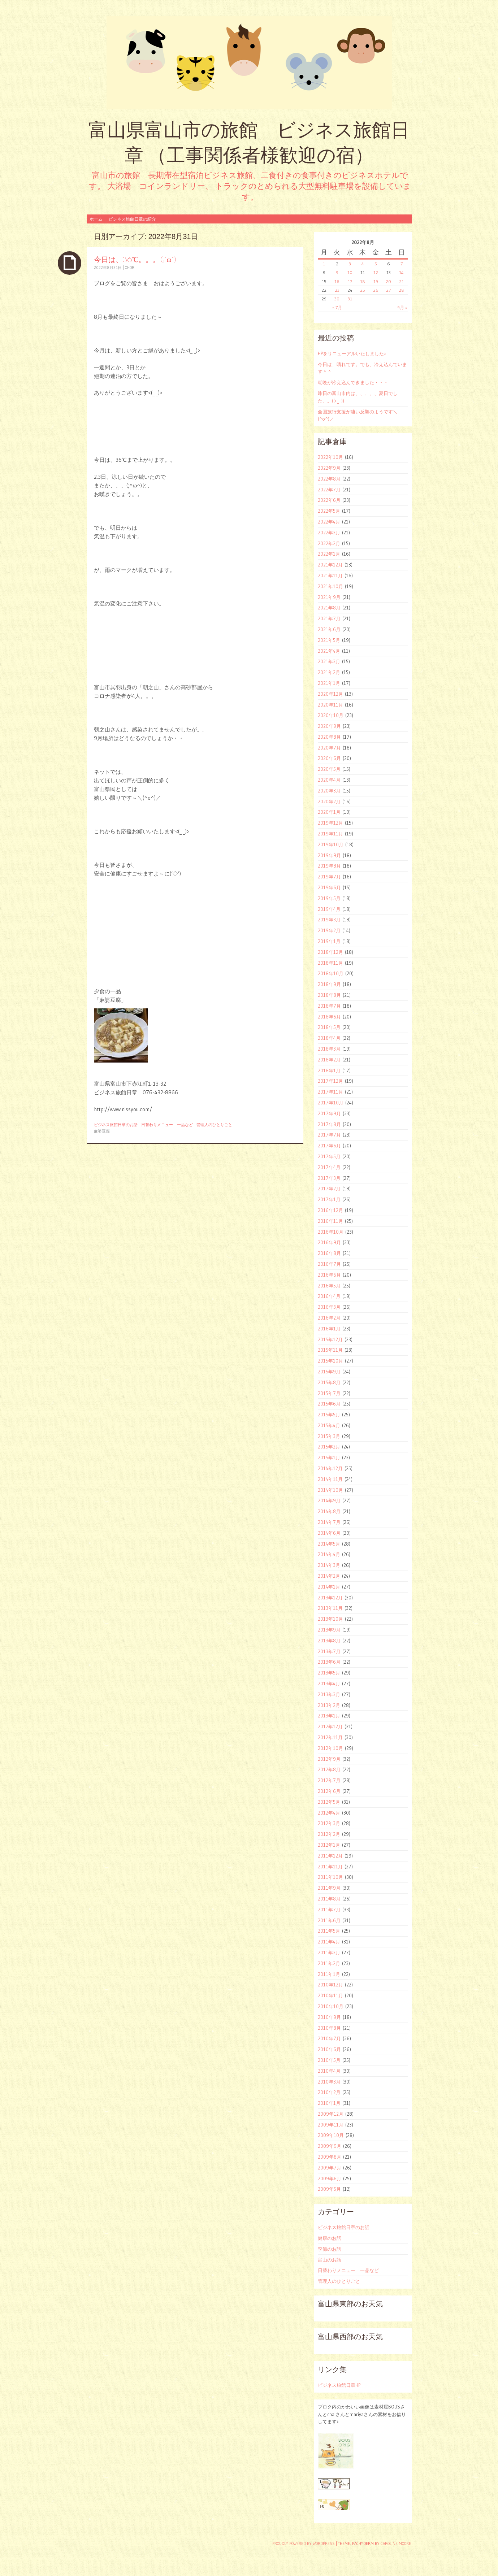 The height and width of the screenshot is (2576, 498). I want to click on 2018年6月, so click(329, 1017).